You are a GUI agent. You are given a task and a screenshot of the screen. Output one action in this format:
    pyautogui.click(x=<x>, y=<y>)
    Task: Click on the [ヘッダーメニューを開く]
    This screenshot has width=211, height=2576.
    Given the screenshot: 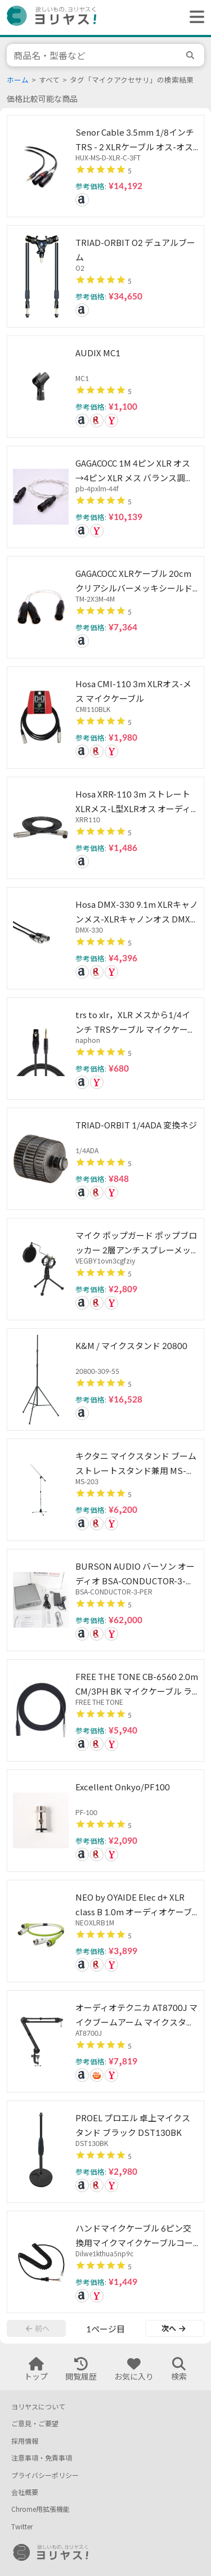 What is the action you would take?
    pyautogui.click(x=194, y=17)
    